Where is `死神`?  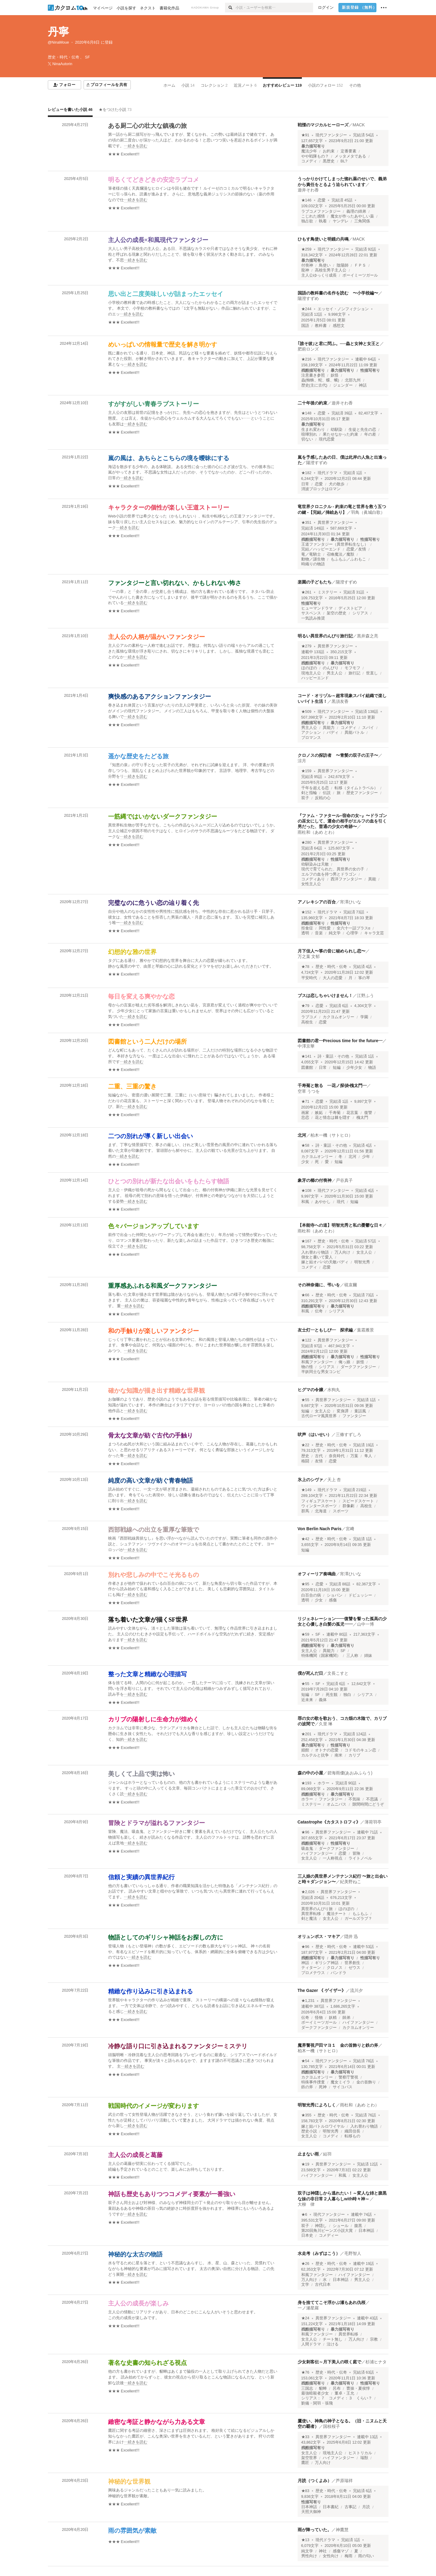 死神 is located at coordinates (323, 2087).